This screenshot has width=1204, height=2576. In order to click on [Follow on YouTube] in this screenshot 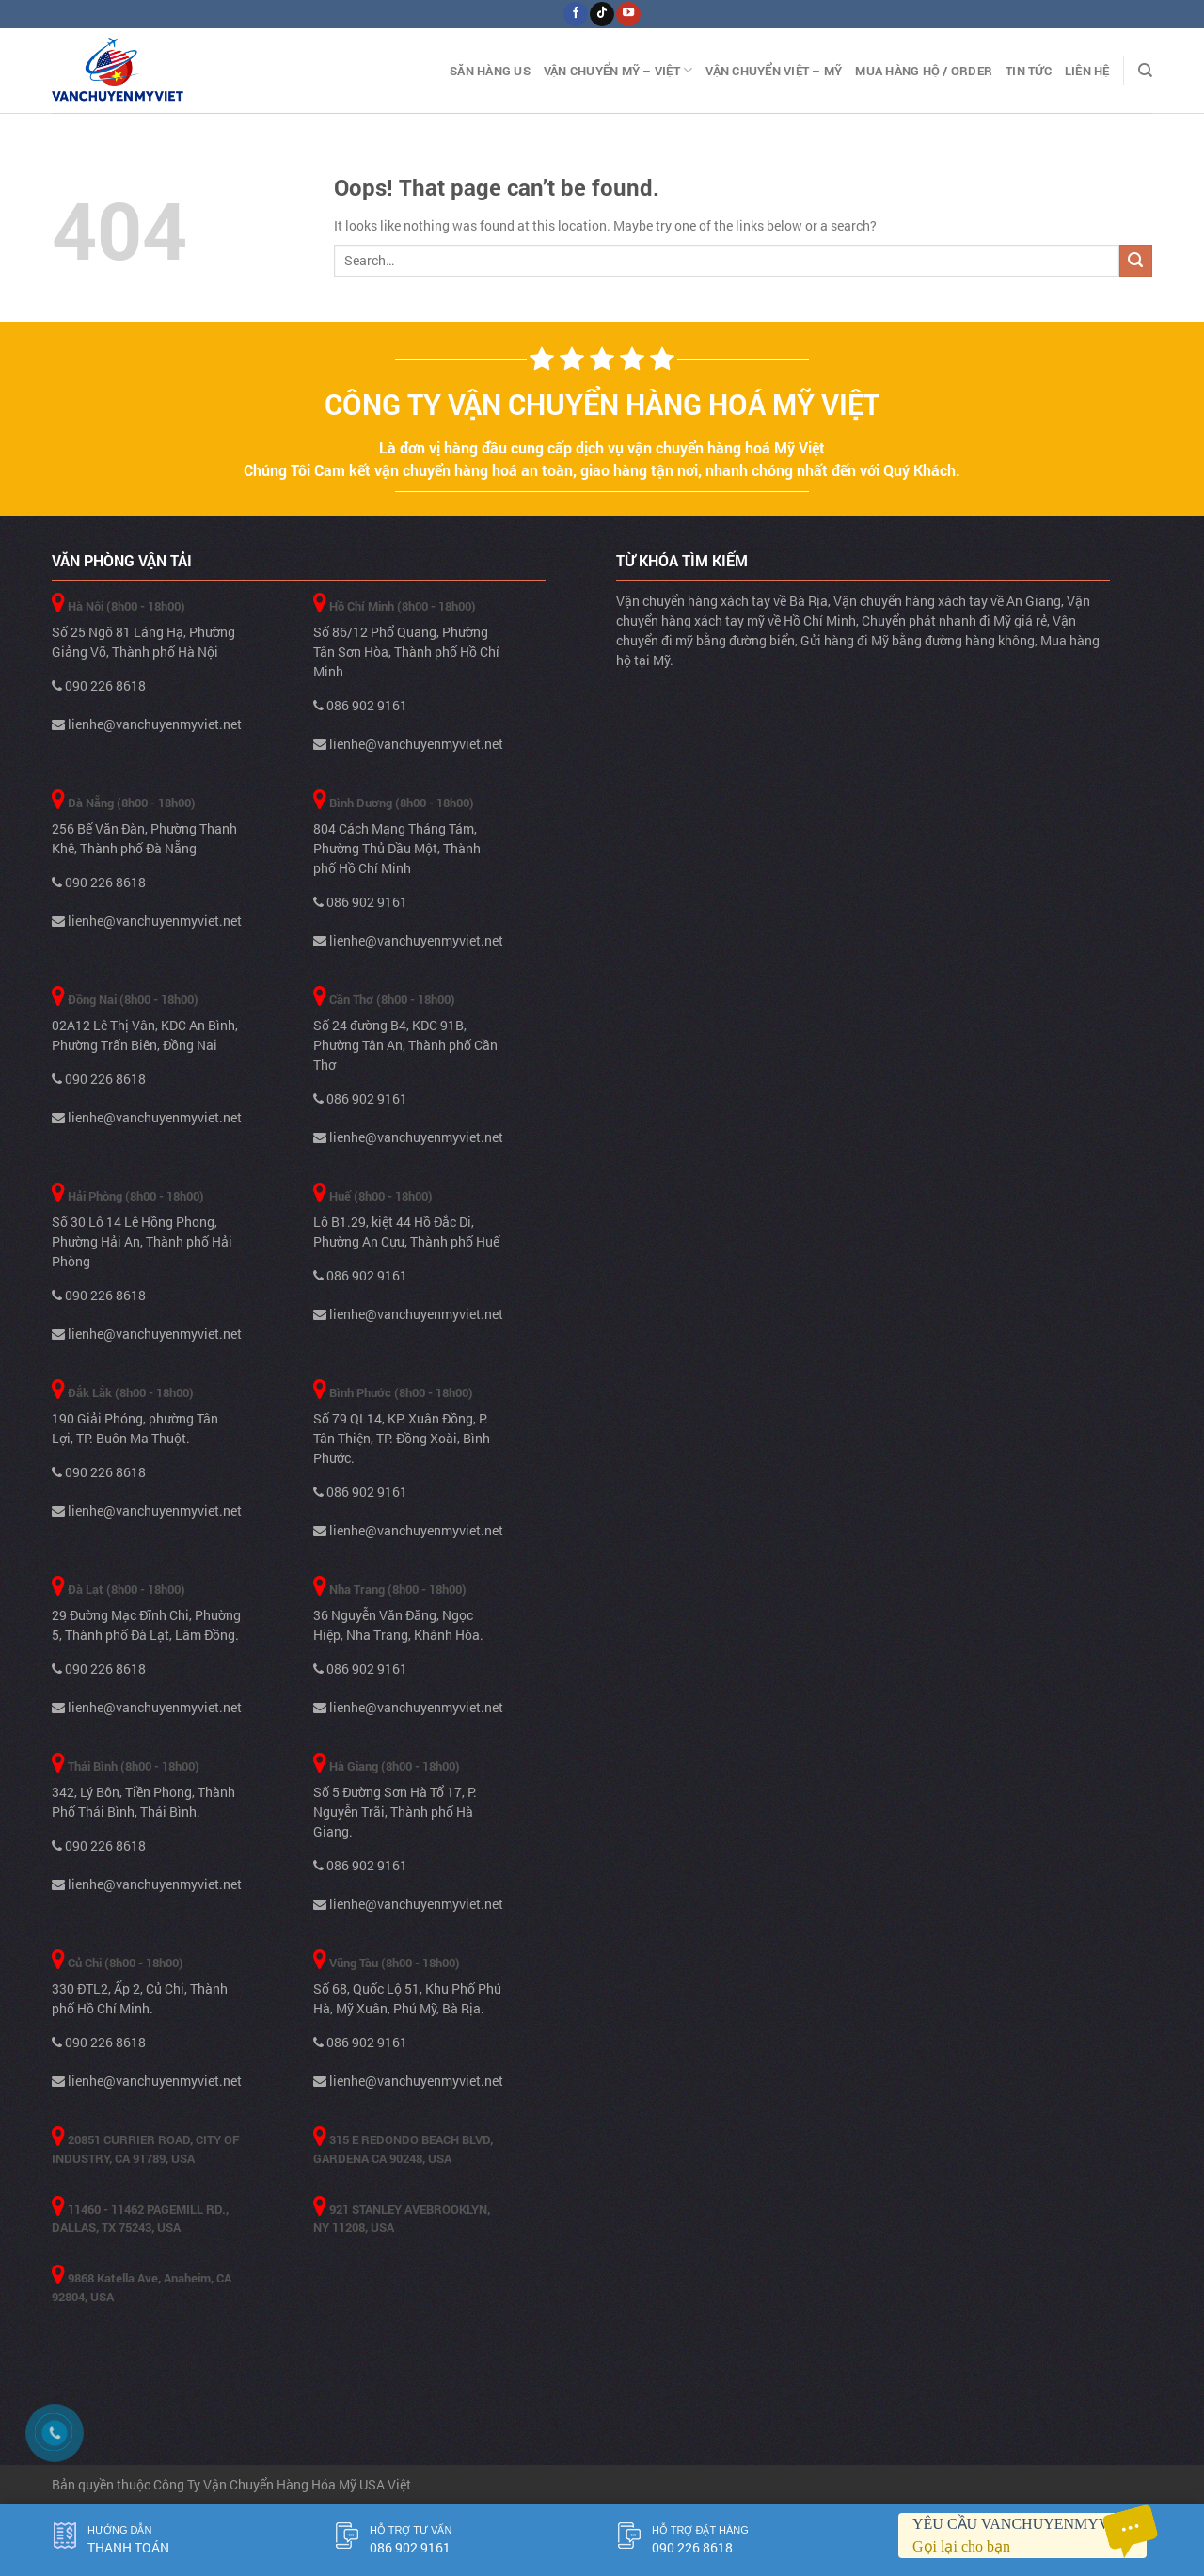, I will do `click(628, 14)`.